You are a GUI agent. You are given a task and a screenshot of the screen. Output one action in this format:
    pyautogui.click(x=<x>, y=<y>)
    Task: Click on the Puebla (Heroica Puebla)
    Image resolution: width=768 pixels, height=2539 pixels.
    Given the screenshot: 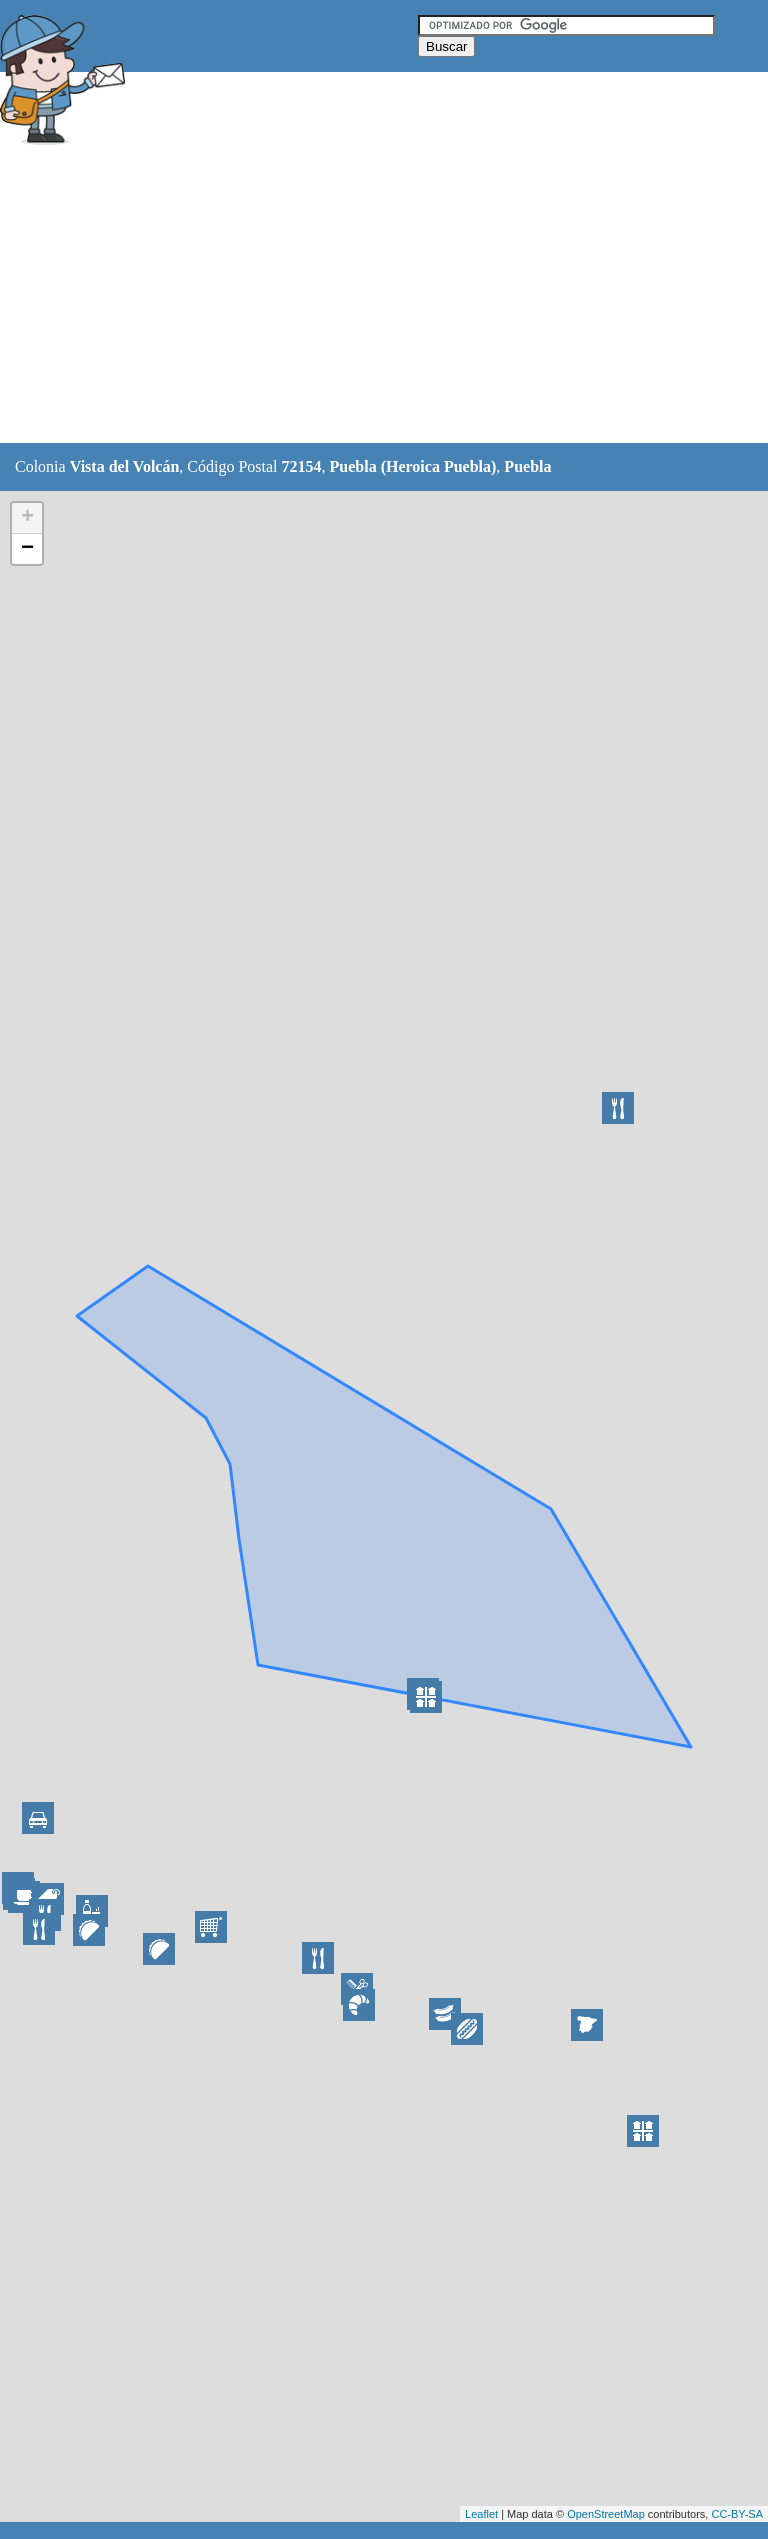 What is the action you would take?
    pyautogui.click(x=413, y=466)
    